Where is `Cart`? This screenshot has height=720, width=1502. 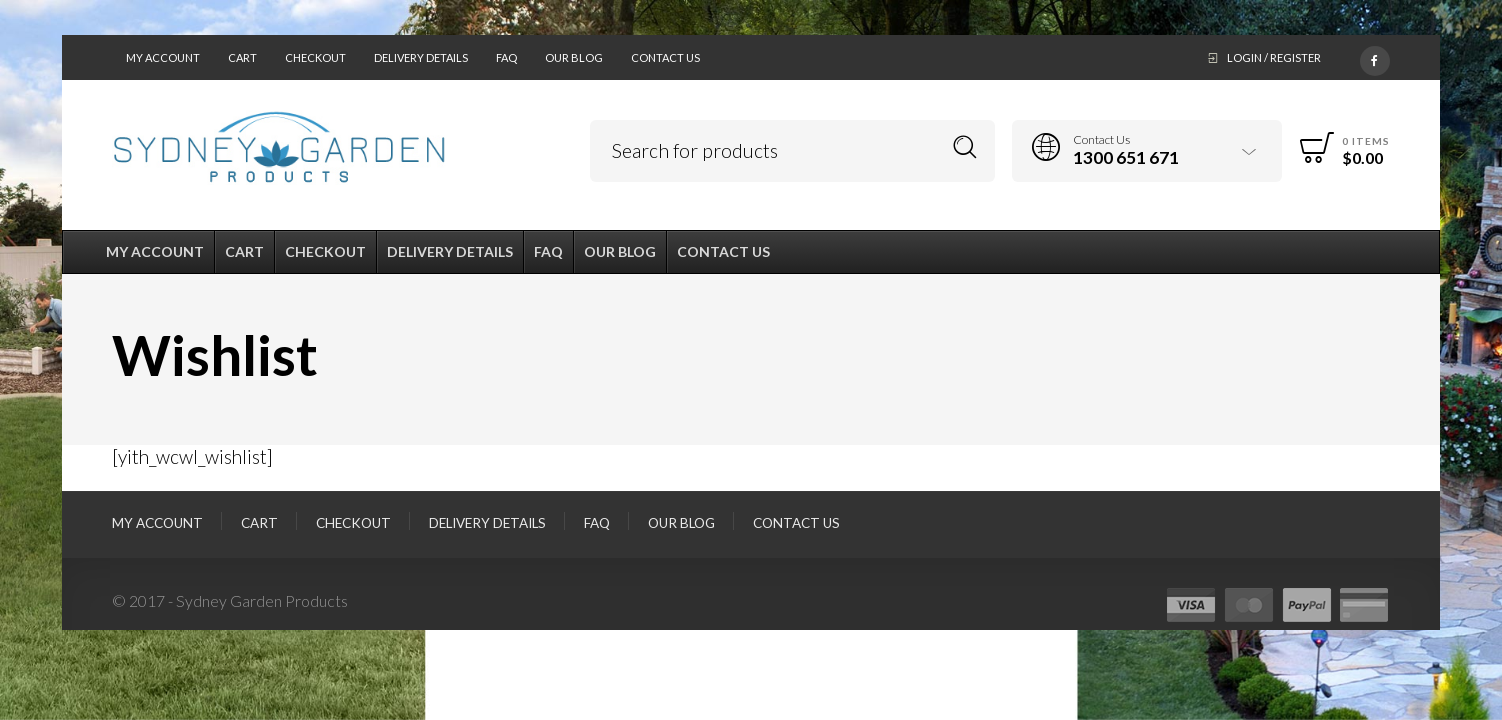
Cart is located at coordinates (242, 57).